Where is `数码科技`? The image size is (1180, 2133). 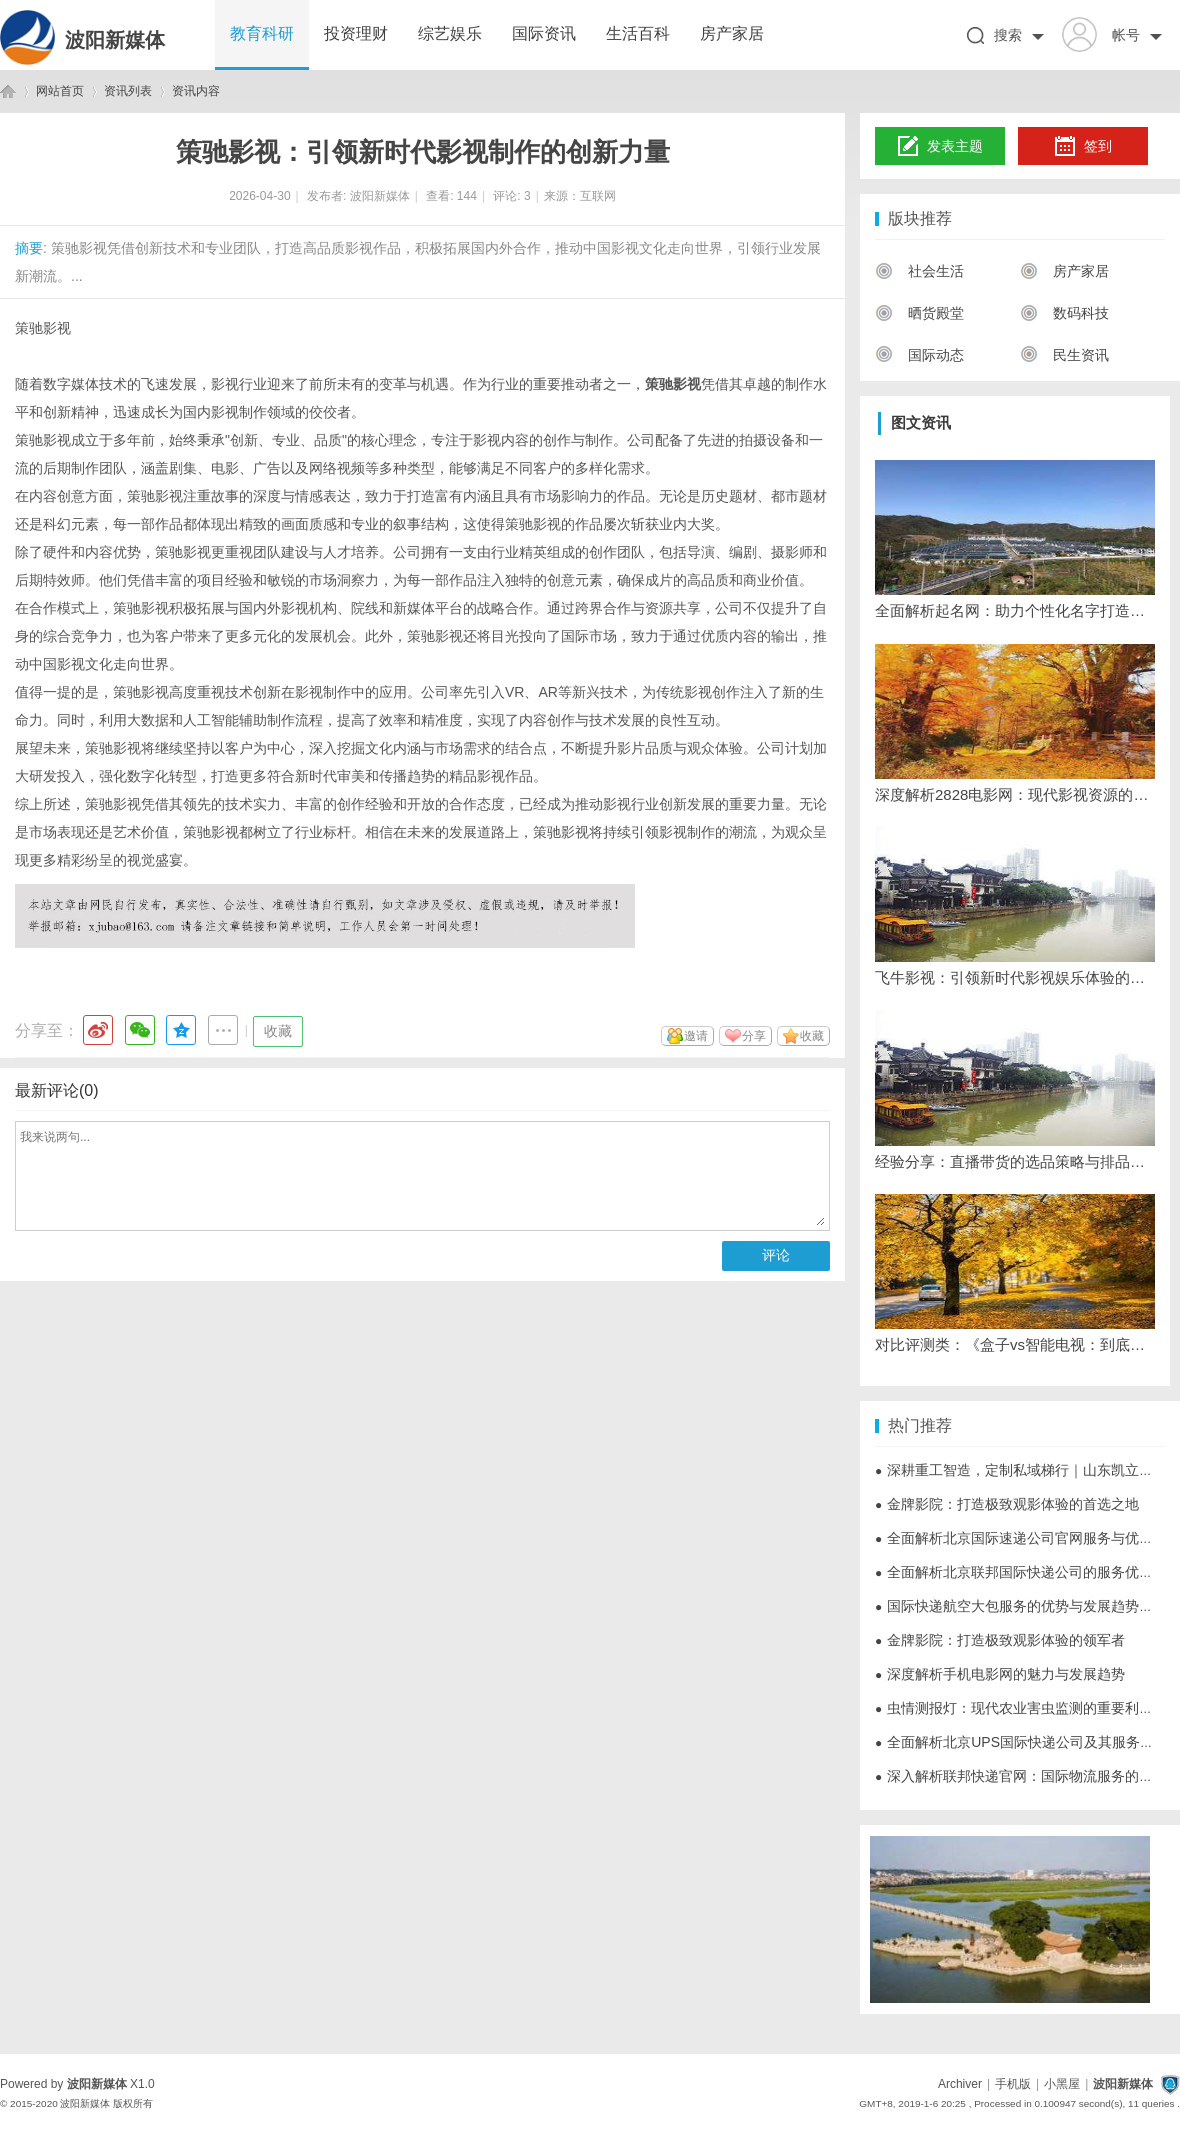
数码科技 is located at coordinates (1064, 313).